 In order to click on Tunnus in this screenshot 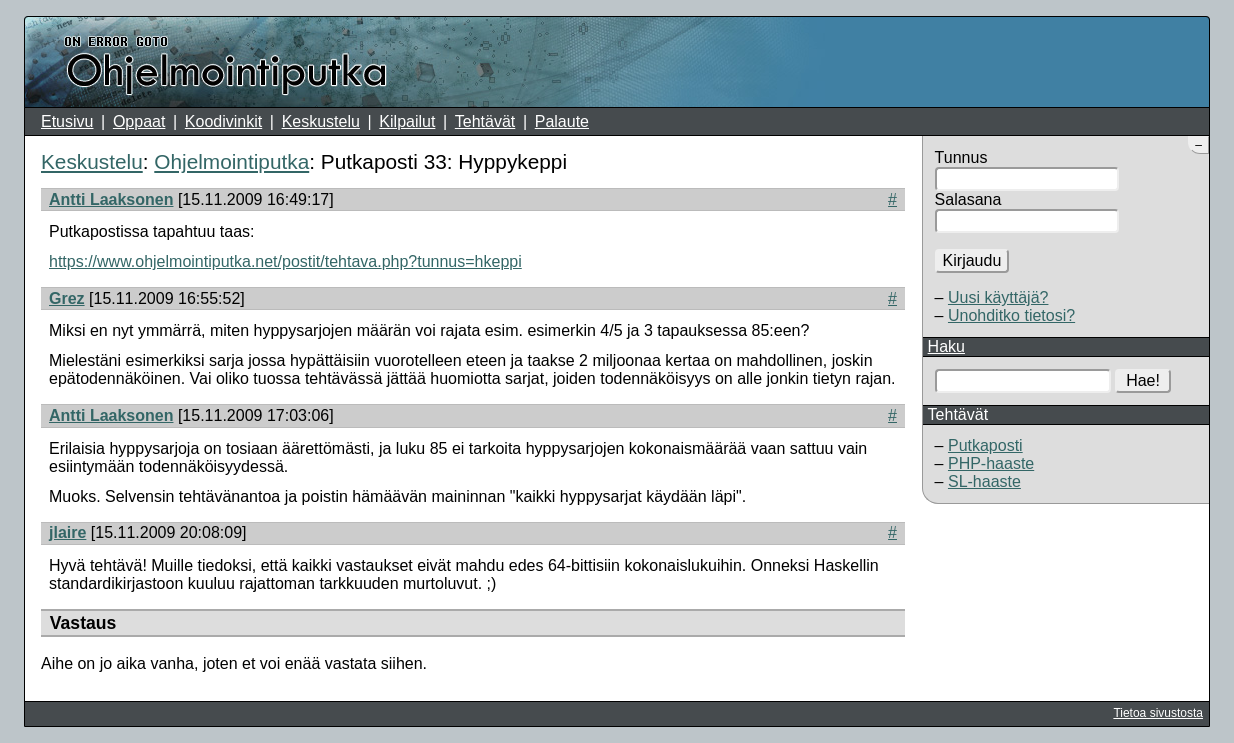, I will do `click(961, 157)`.